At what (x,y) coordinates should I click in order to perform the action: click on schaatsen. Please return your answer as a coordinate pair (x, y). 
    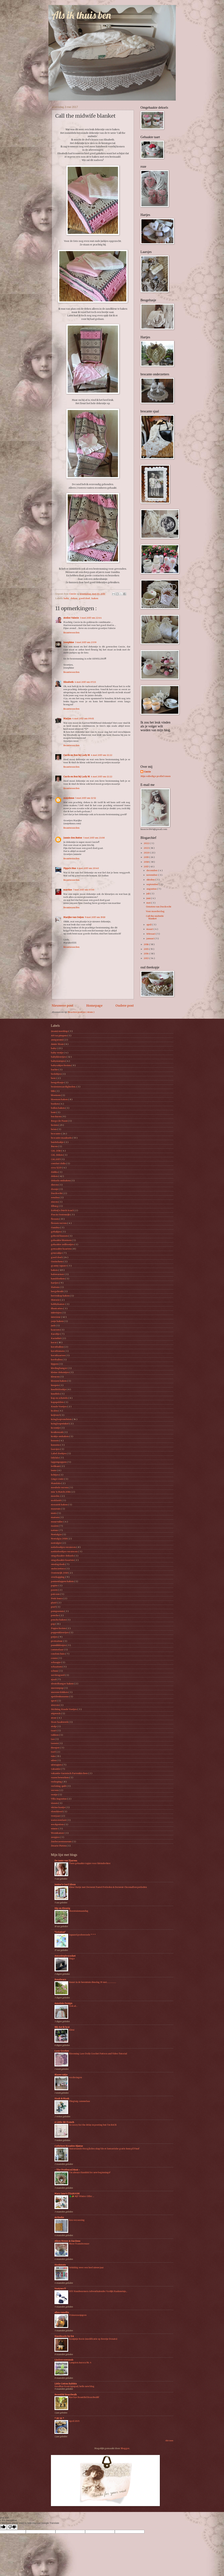
    Looking at the image, I should click on (56, 1666).